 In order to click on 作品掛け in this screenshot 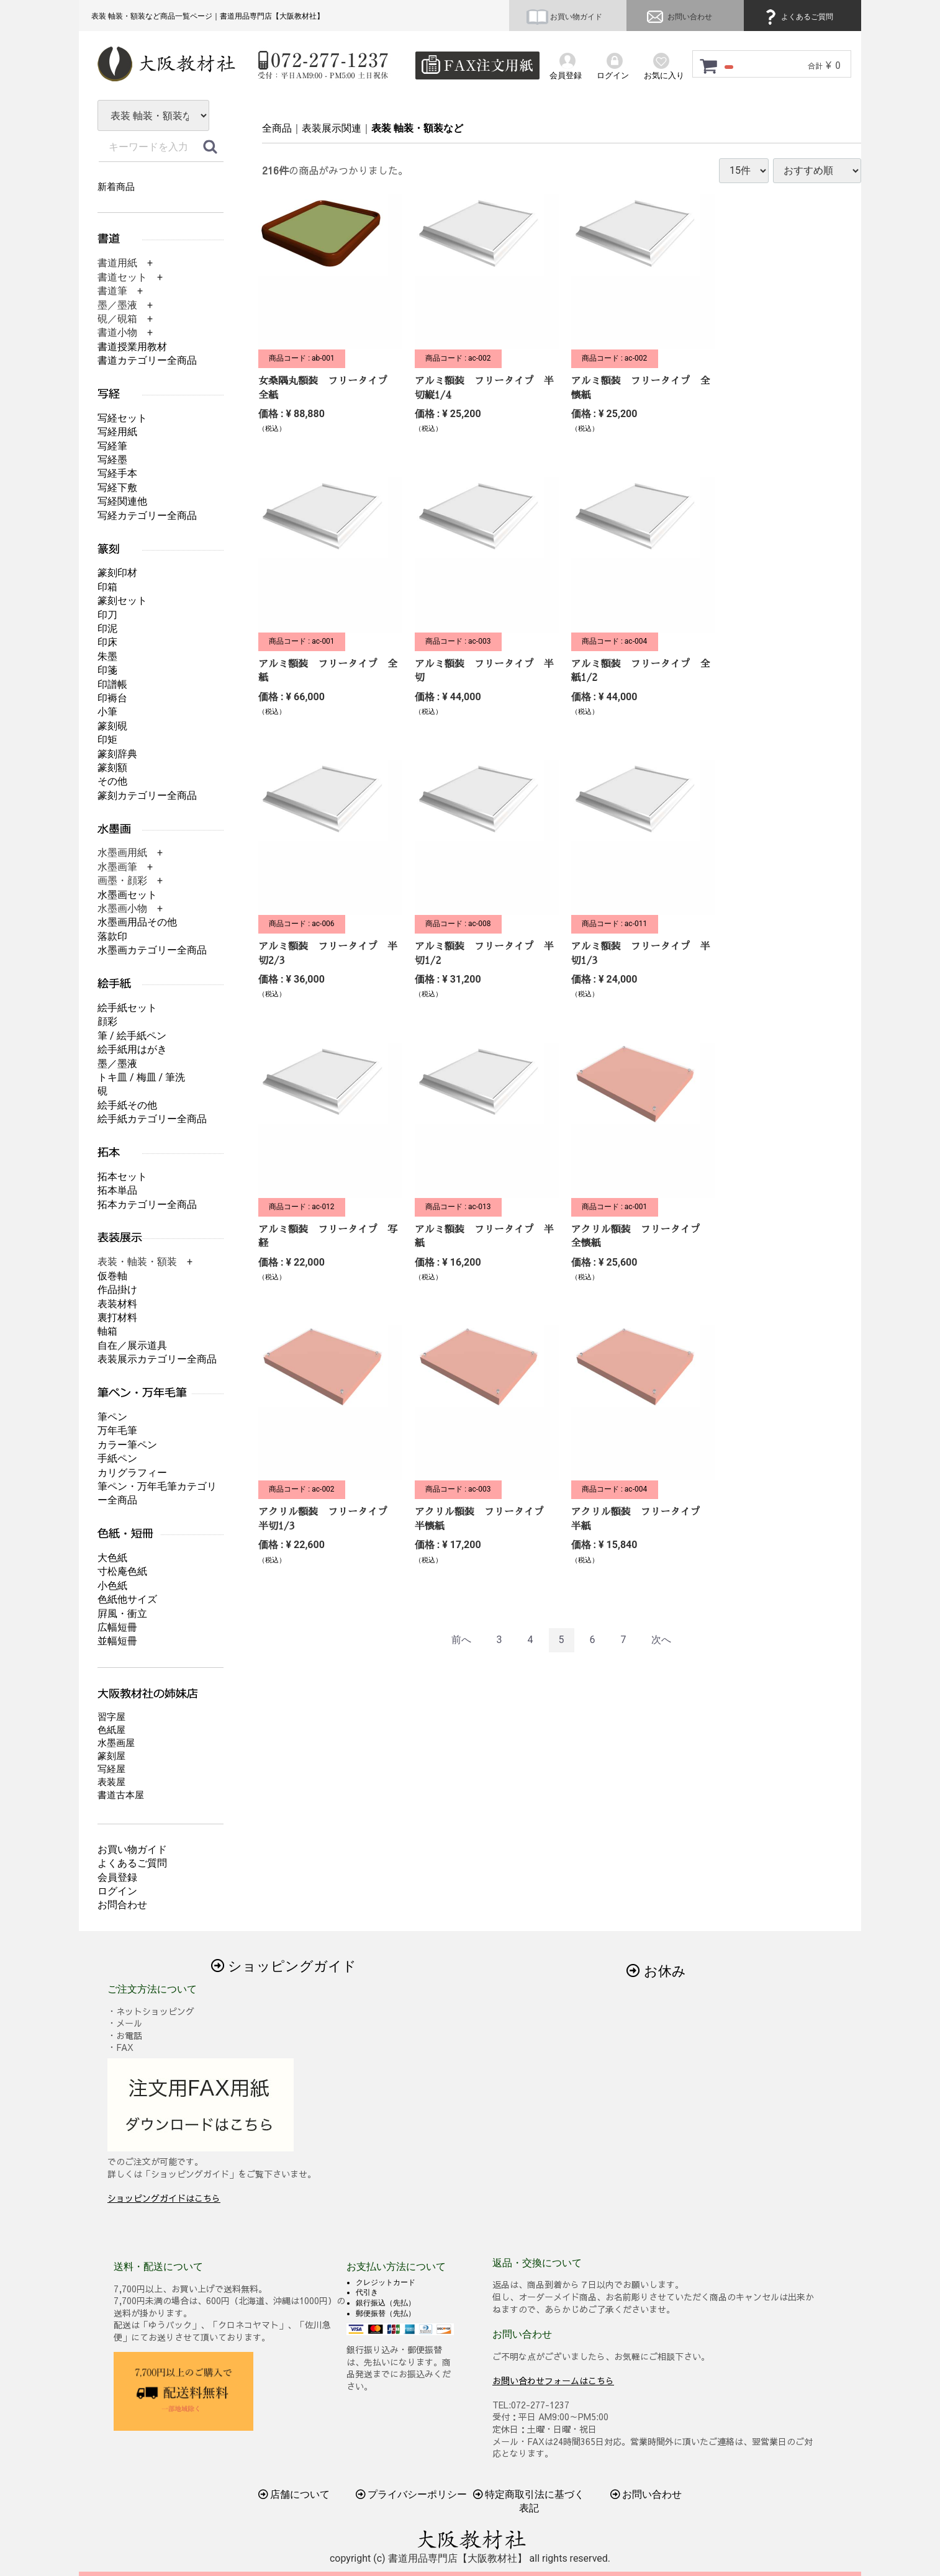, I will do `click(117, 1289)`.